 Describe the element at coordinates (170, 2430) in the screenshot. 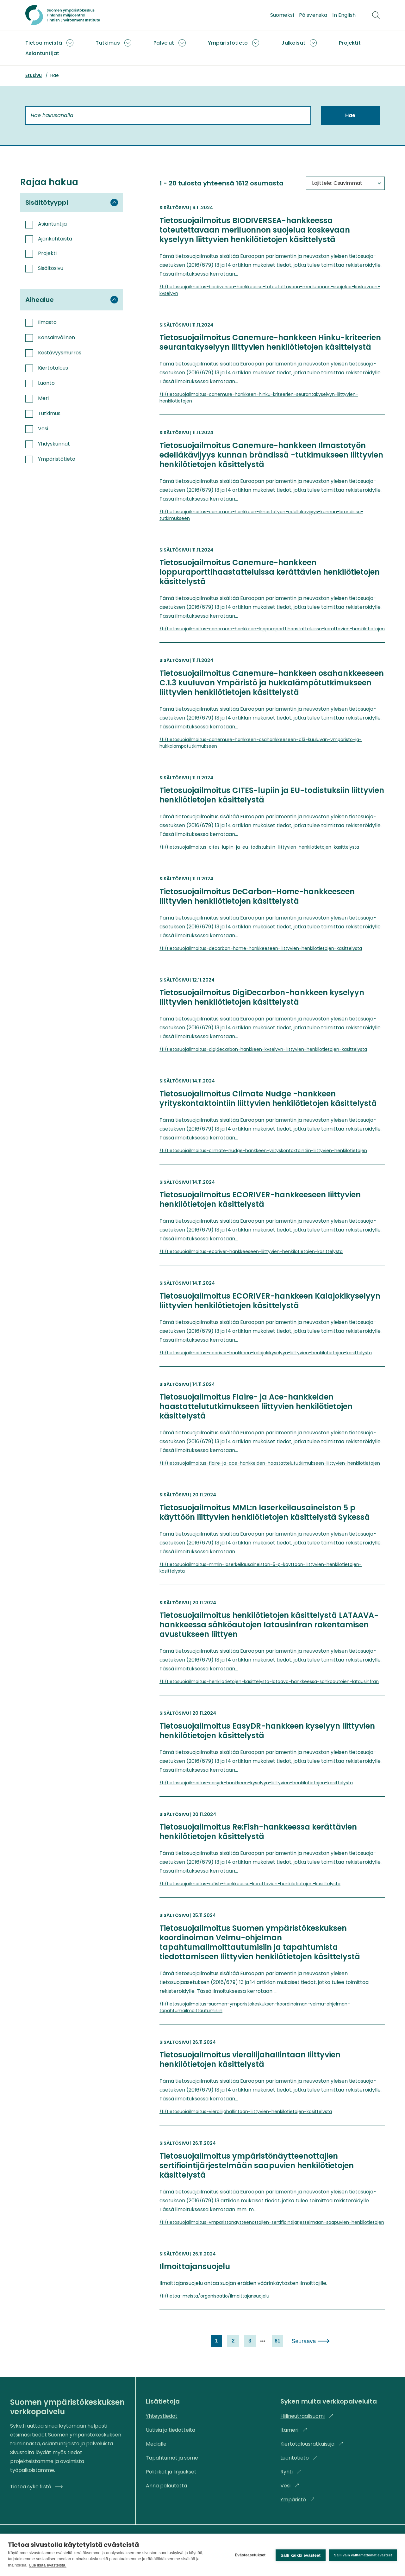

I see `Uutisia ja tiedotteita` at that location.